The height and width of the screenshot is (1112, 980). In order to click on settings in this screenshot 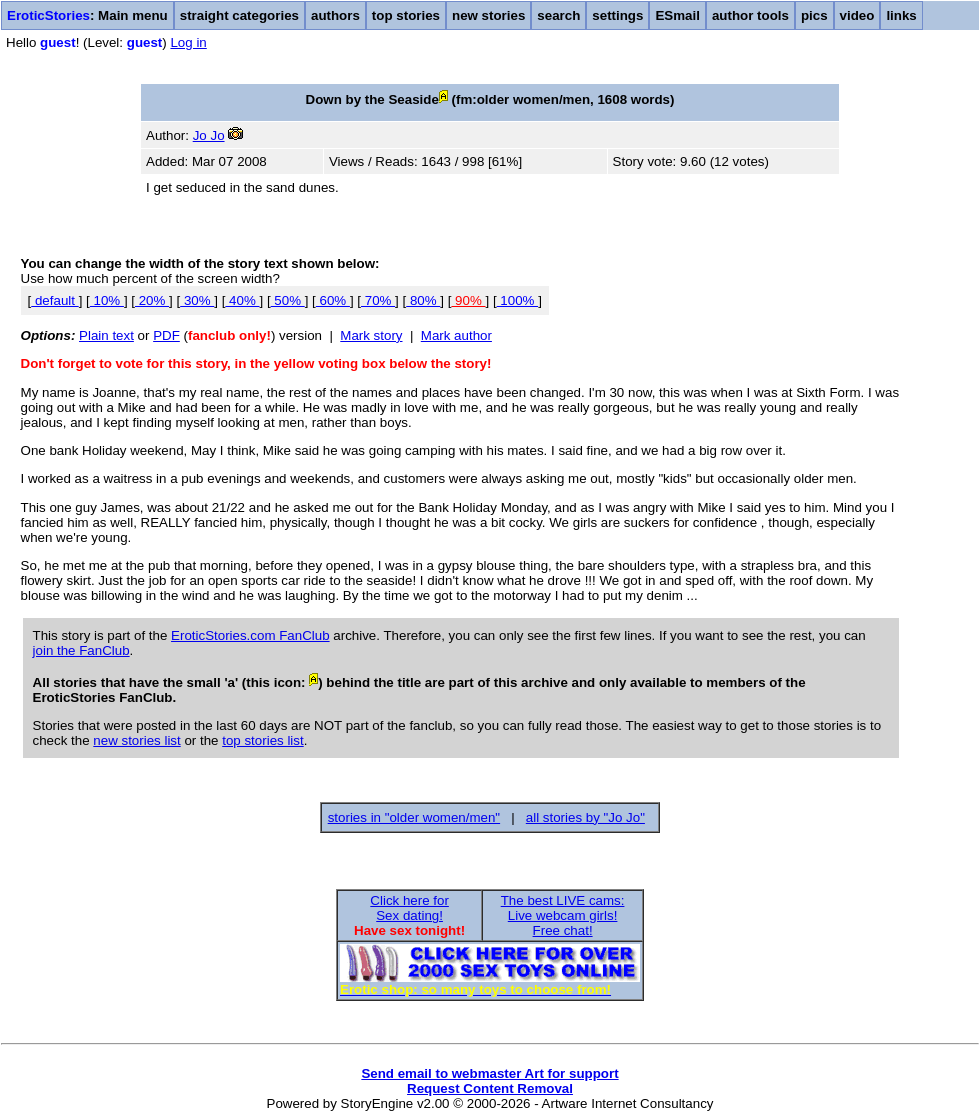, I will do `click(617, 15)`.